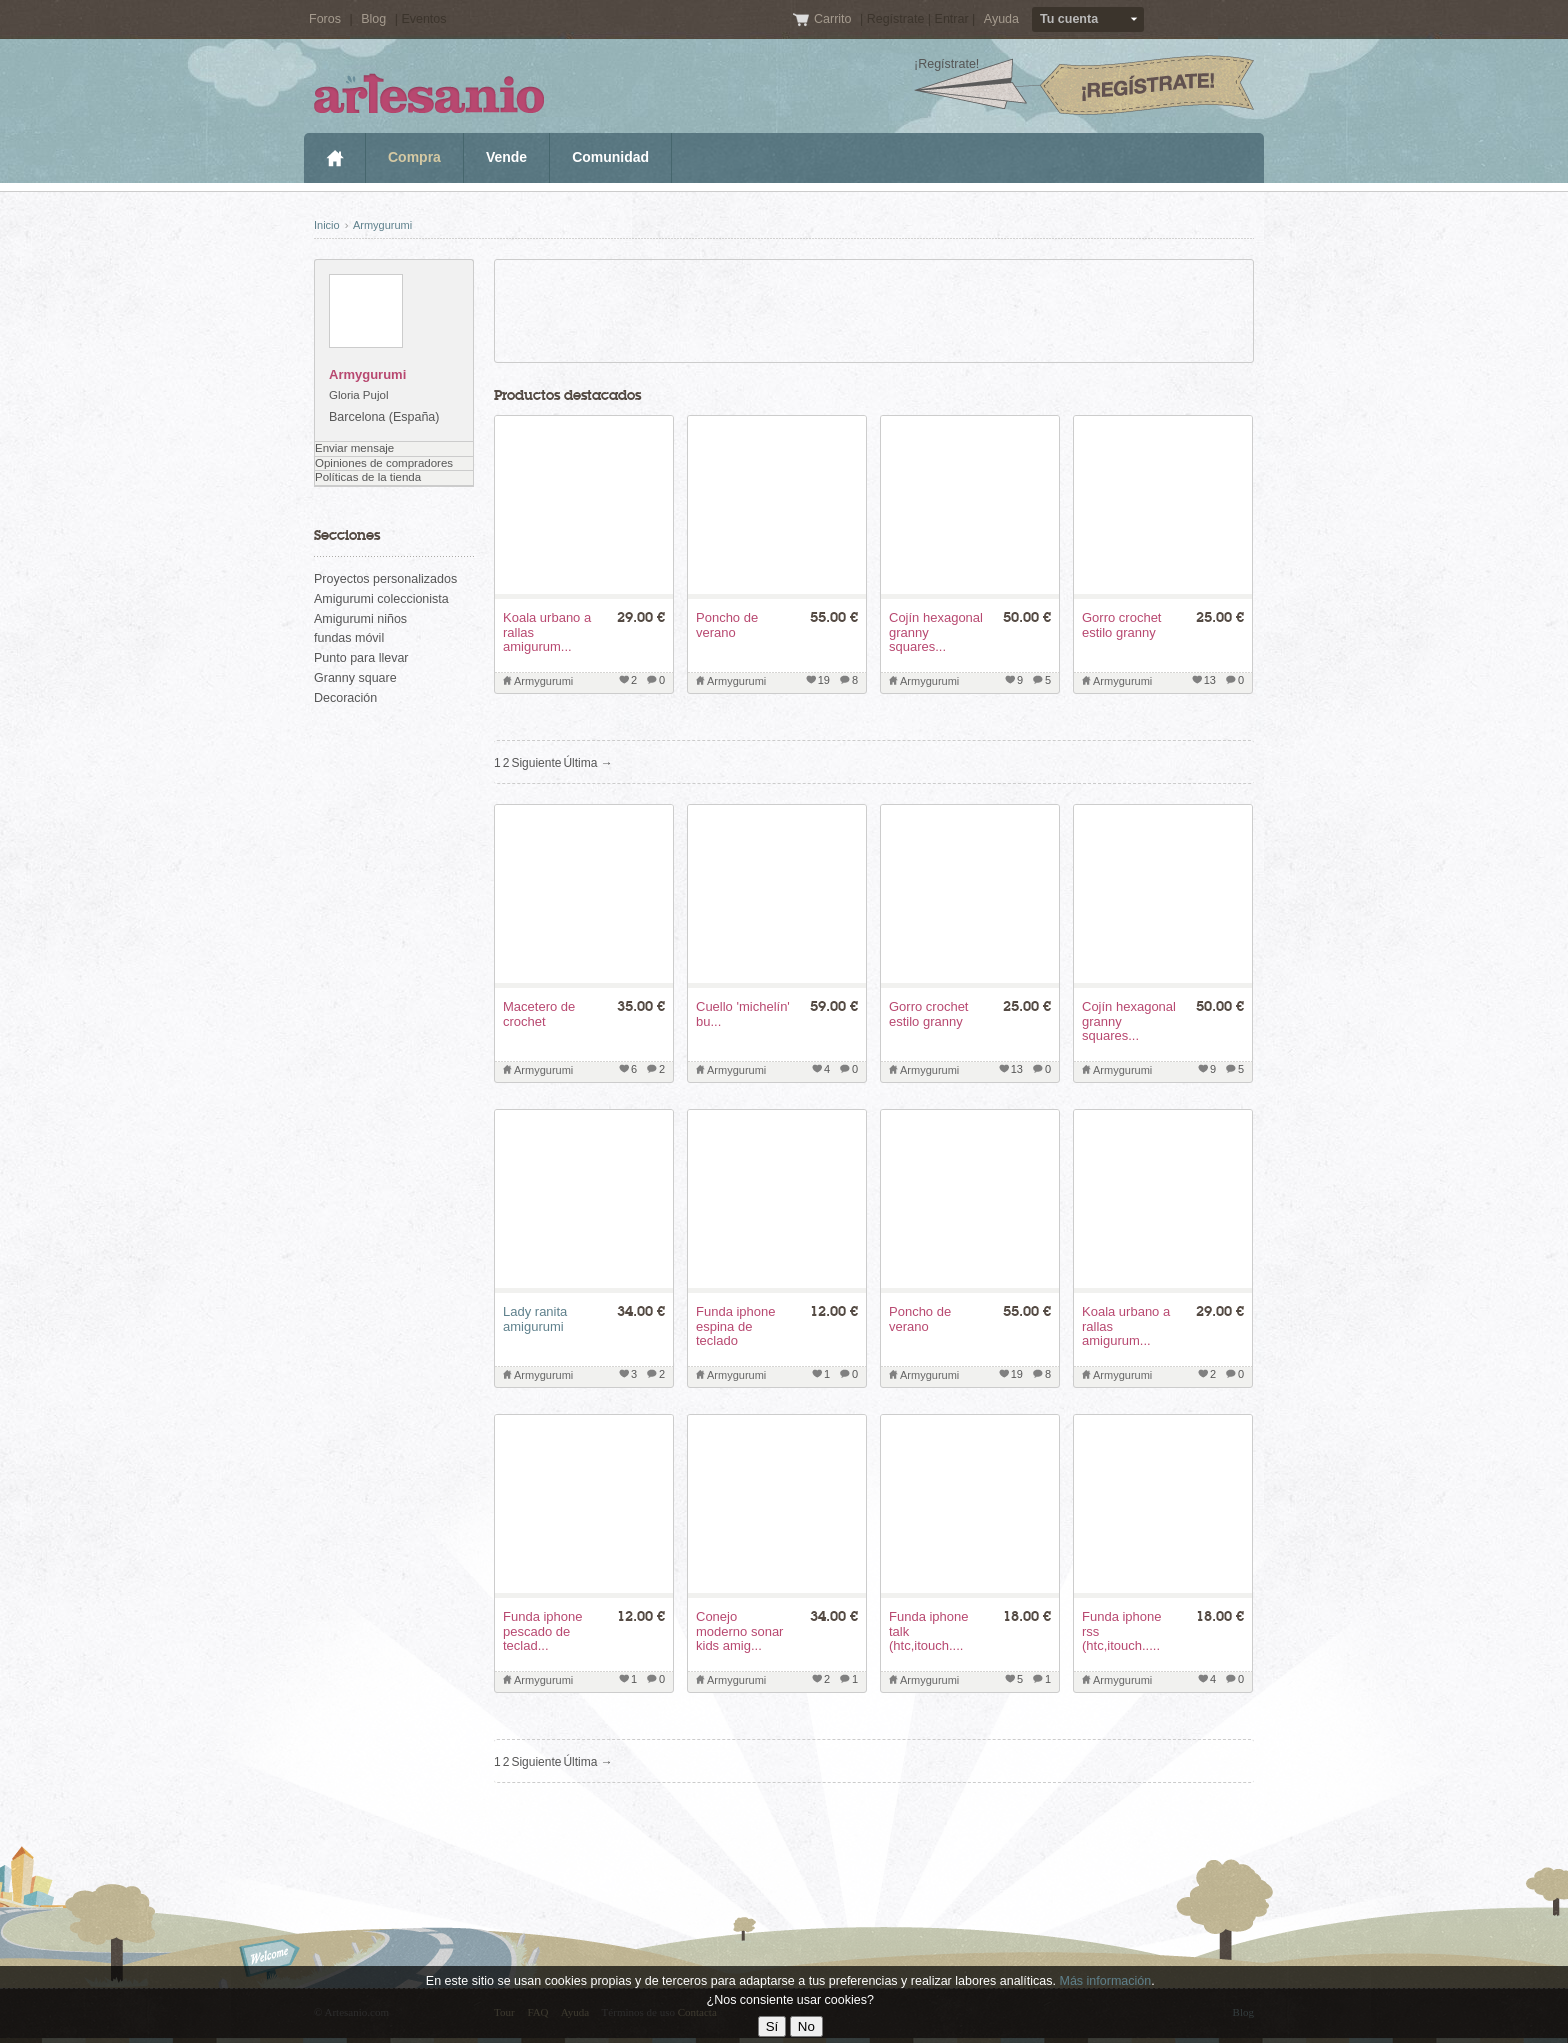 This screenshot has width=1568, height=2043. What do you see at coordinates (535, 1318) in the screenshot?
I see `Lady ranita amigurumi` at bounding box center [535, 1318].